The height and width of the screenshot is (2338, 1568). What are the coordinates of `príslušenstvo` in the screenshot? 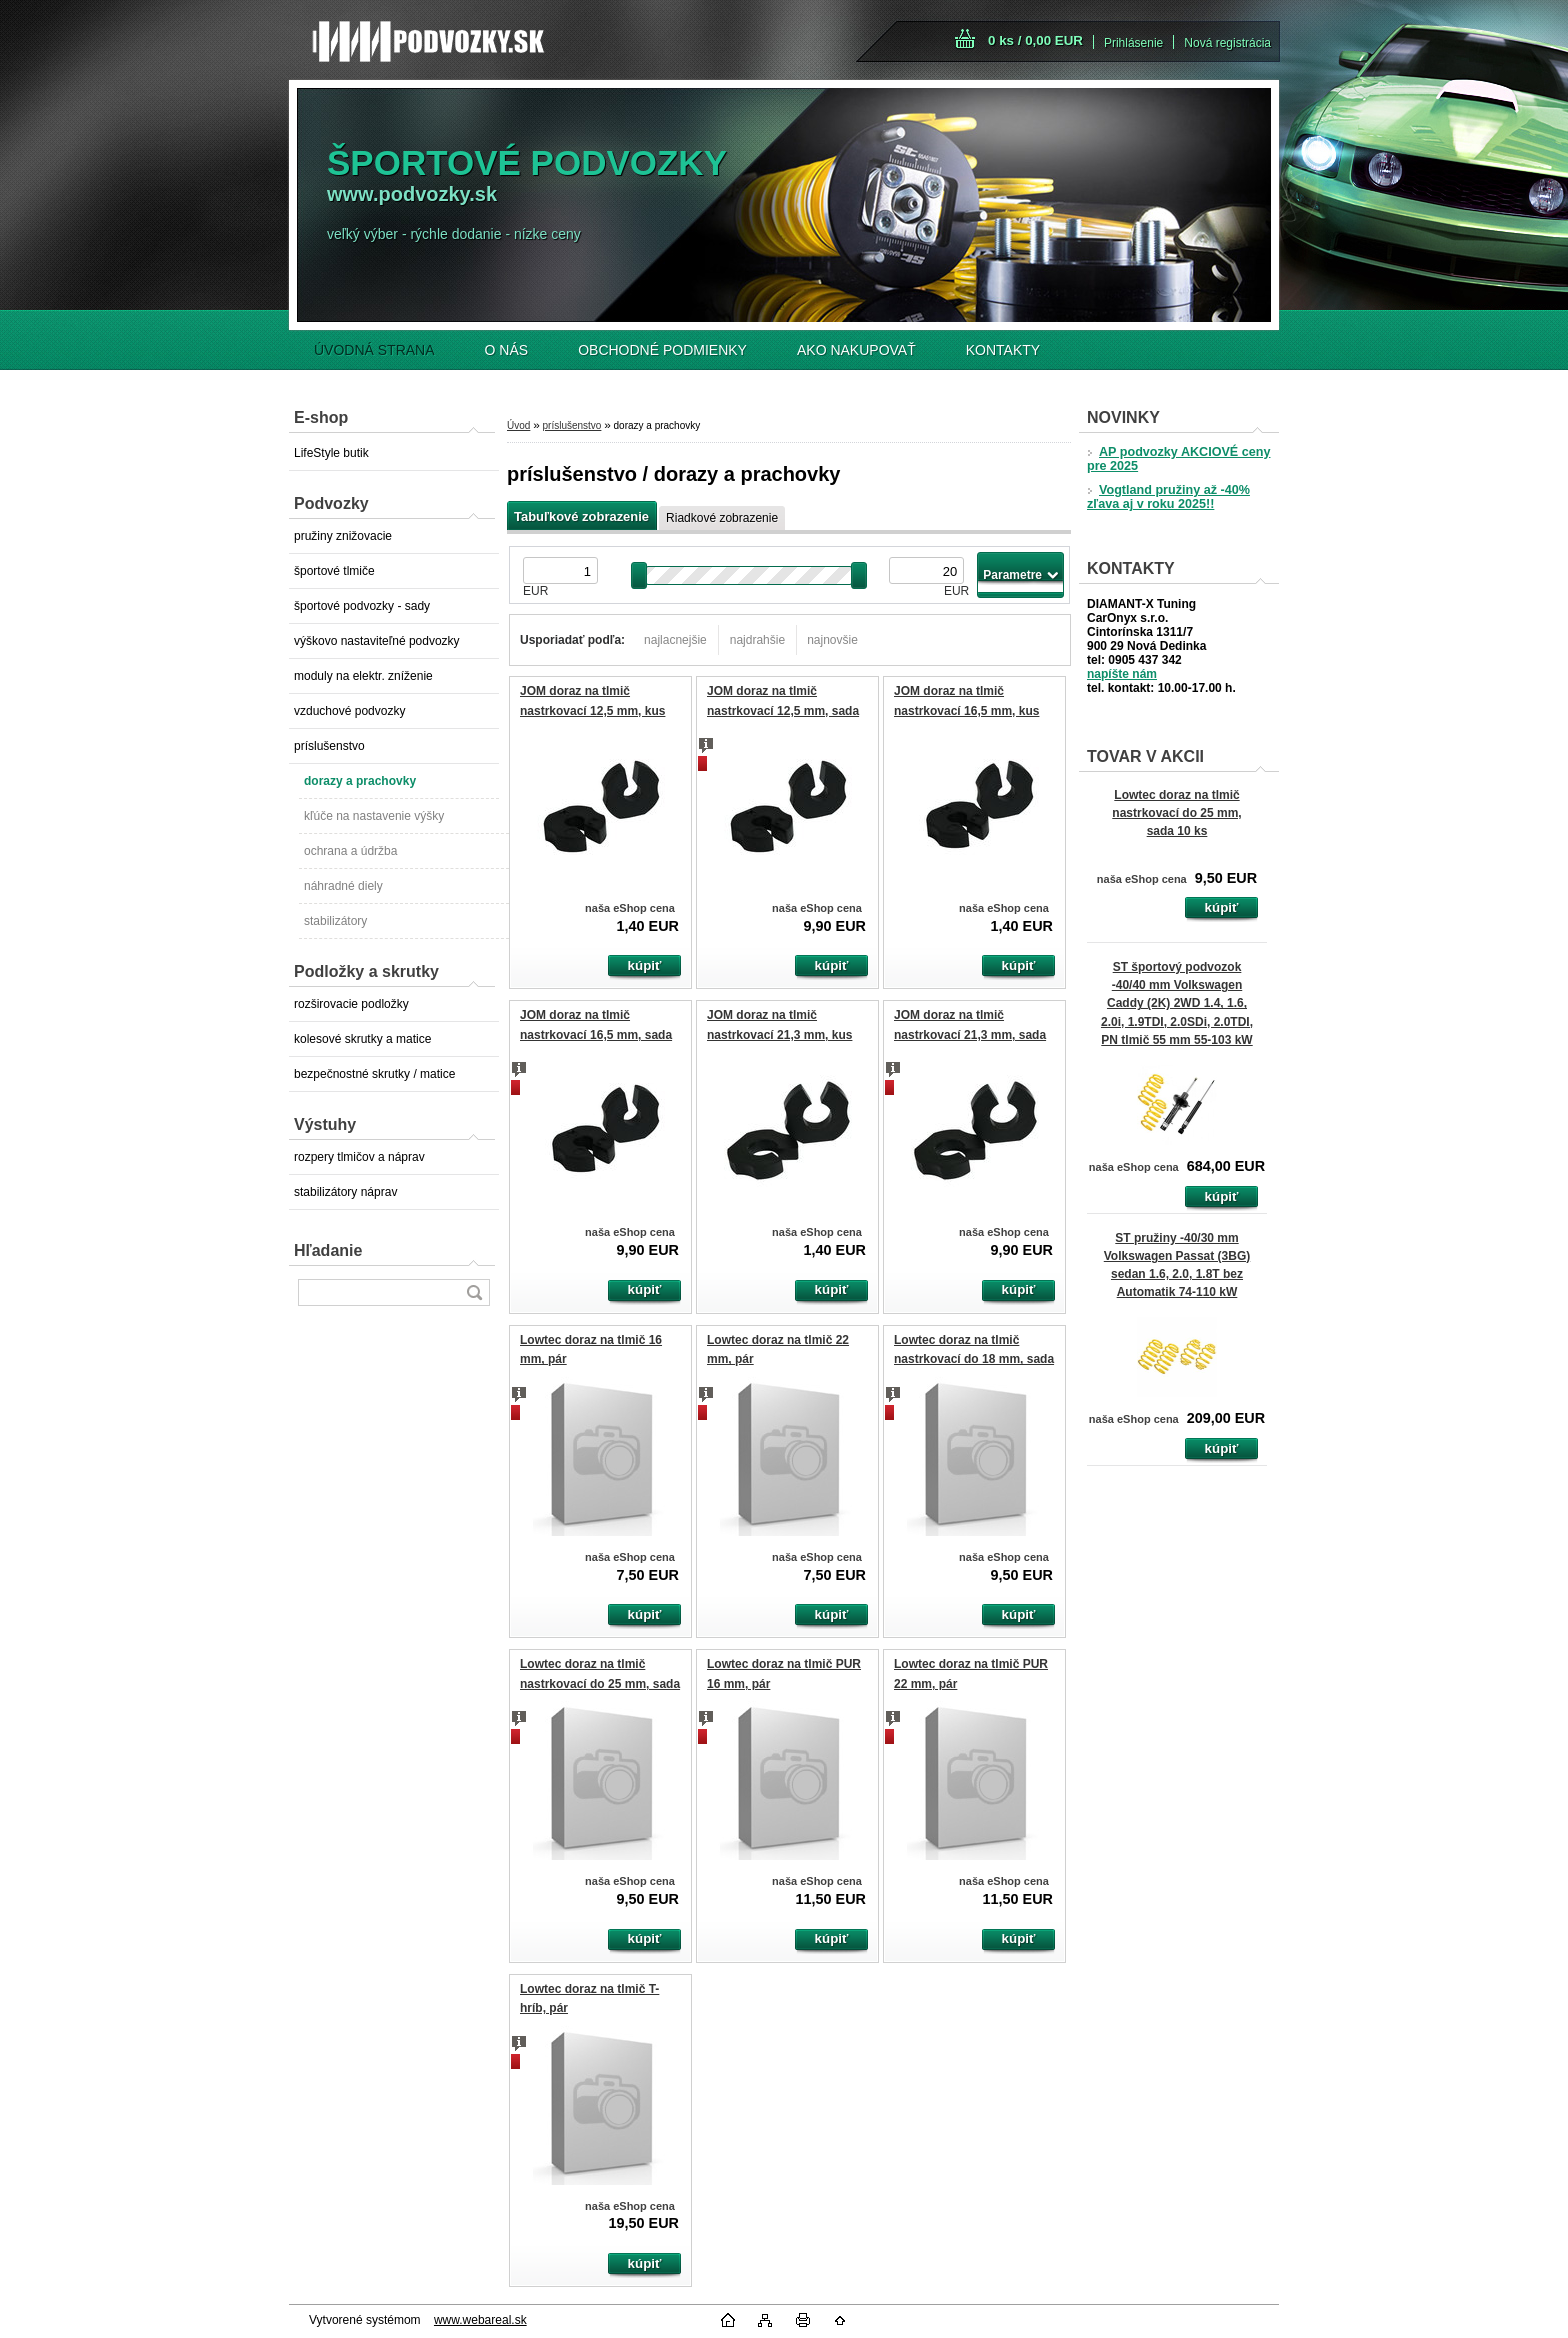 It's located at (329, 746).